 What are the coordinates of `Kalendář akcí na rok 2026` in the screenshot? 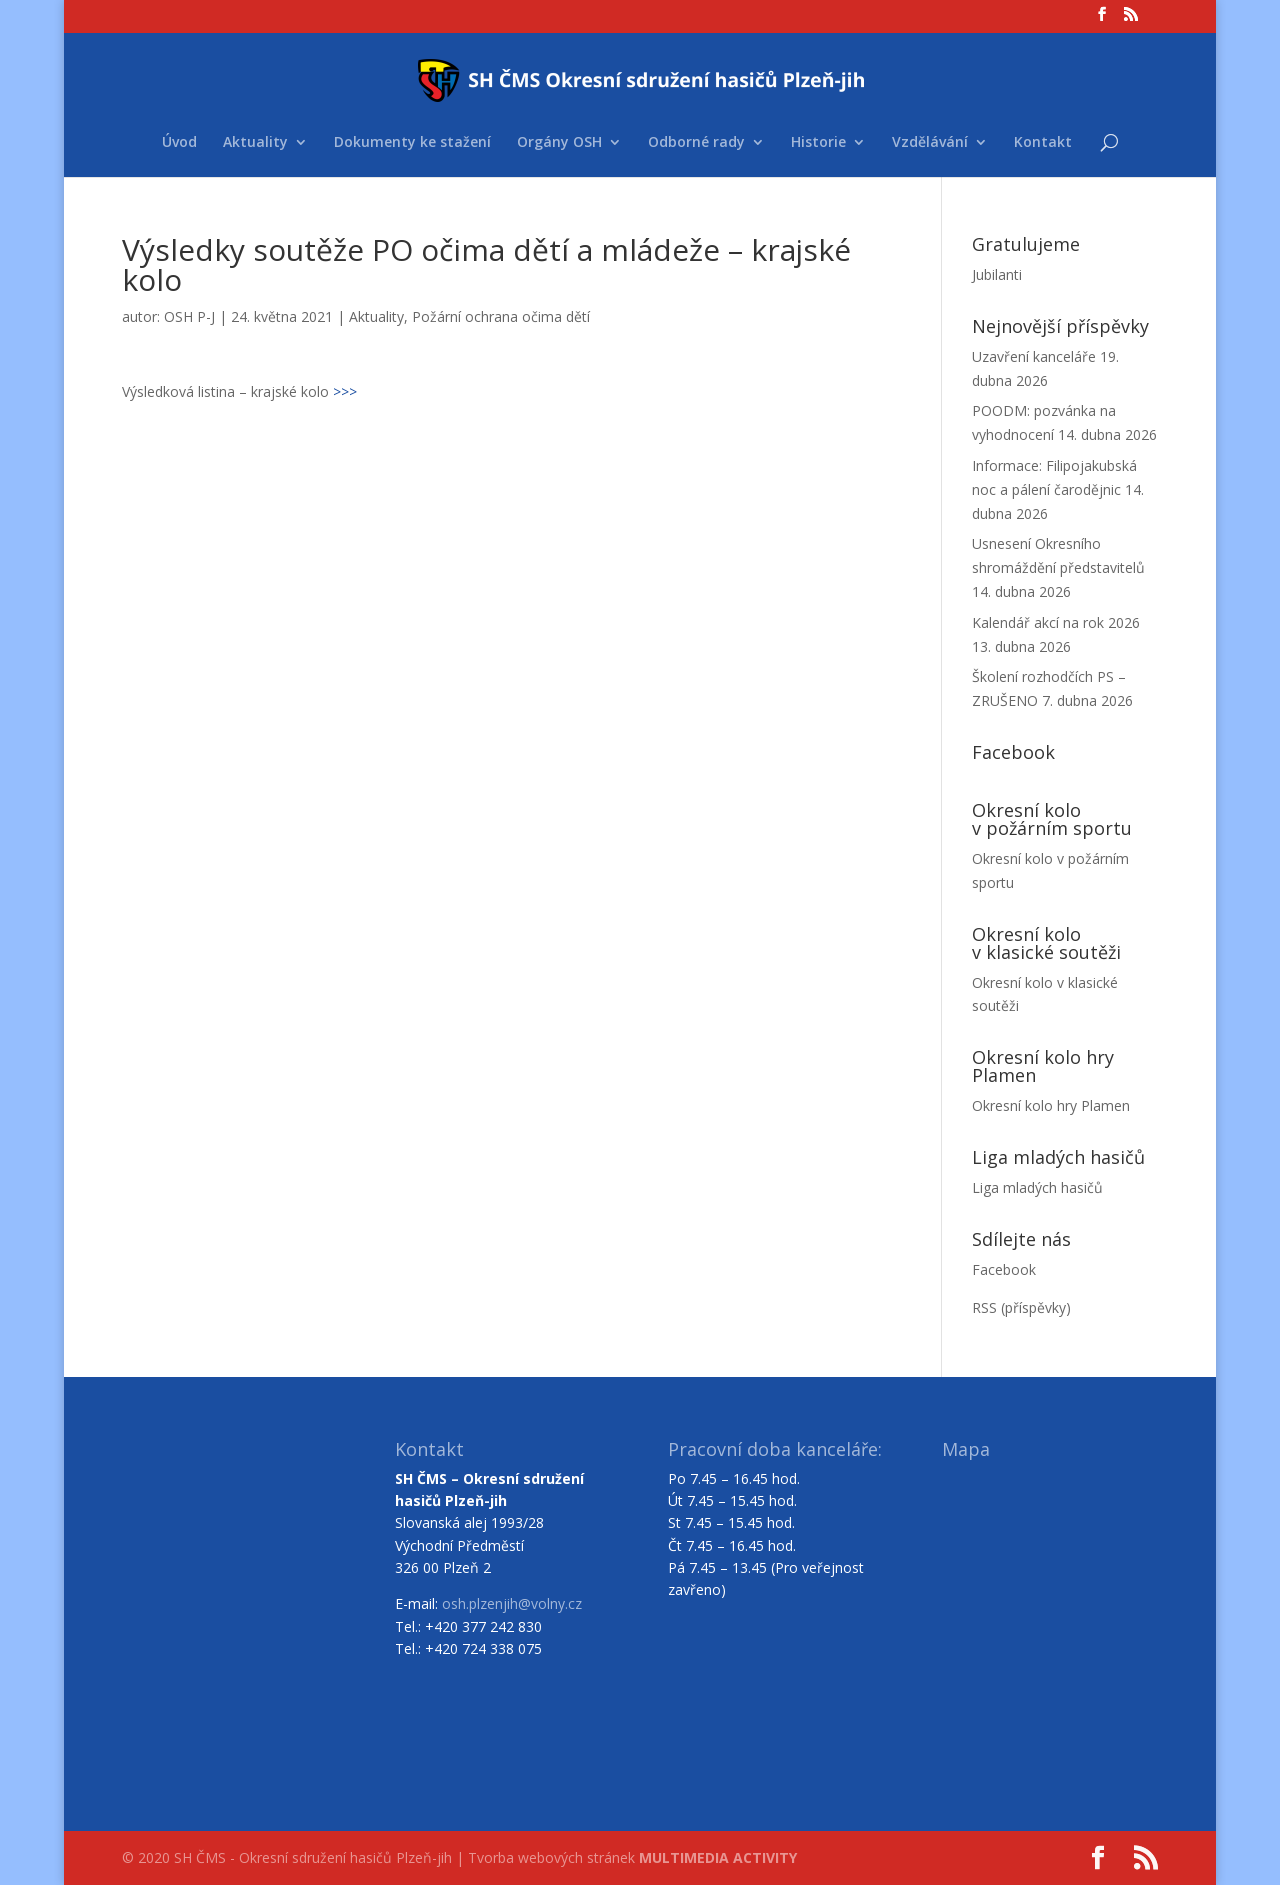 It's located at (1056, 622).